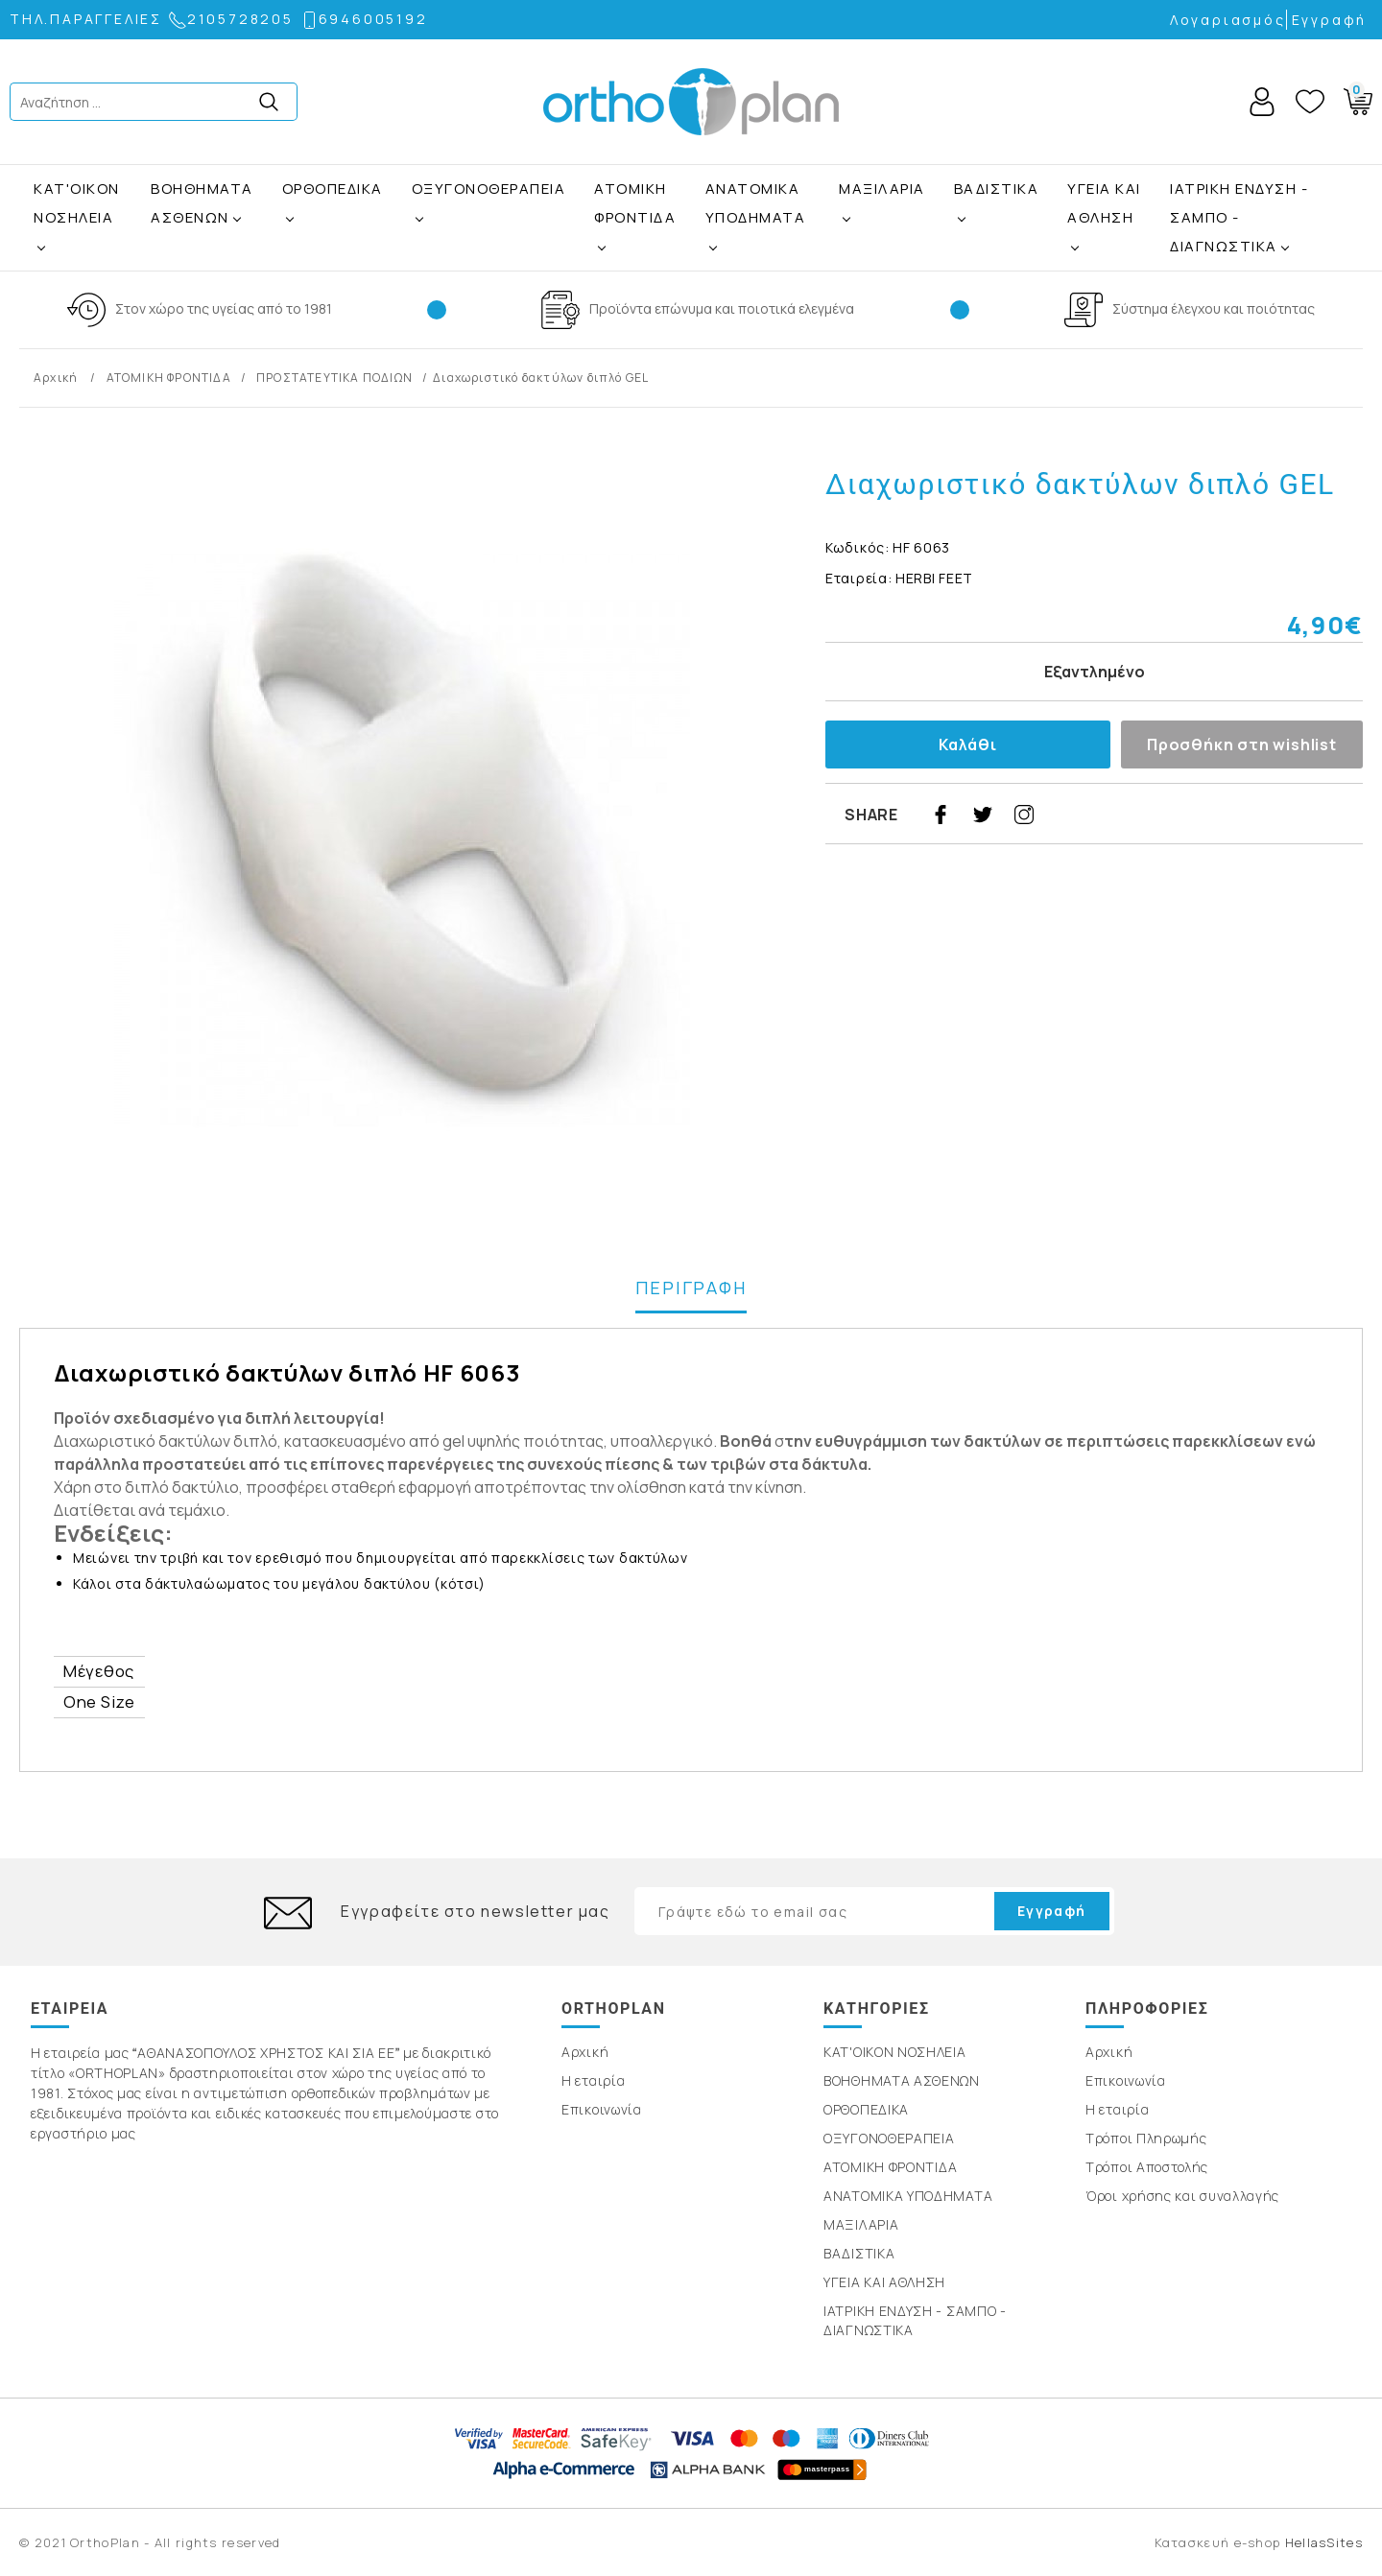 Image resolution: width=1382 pixels, height=2576 pixels. I want to click on ΚΑΤ'ΟΙΚΟΝ ΝΟΣΗΛΕΙΑ, so click(77, 202).